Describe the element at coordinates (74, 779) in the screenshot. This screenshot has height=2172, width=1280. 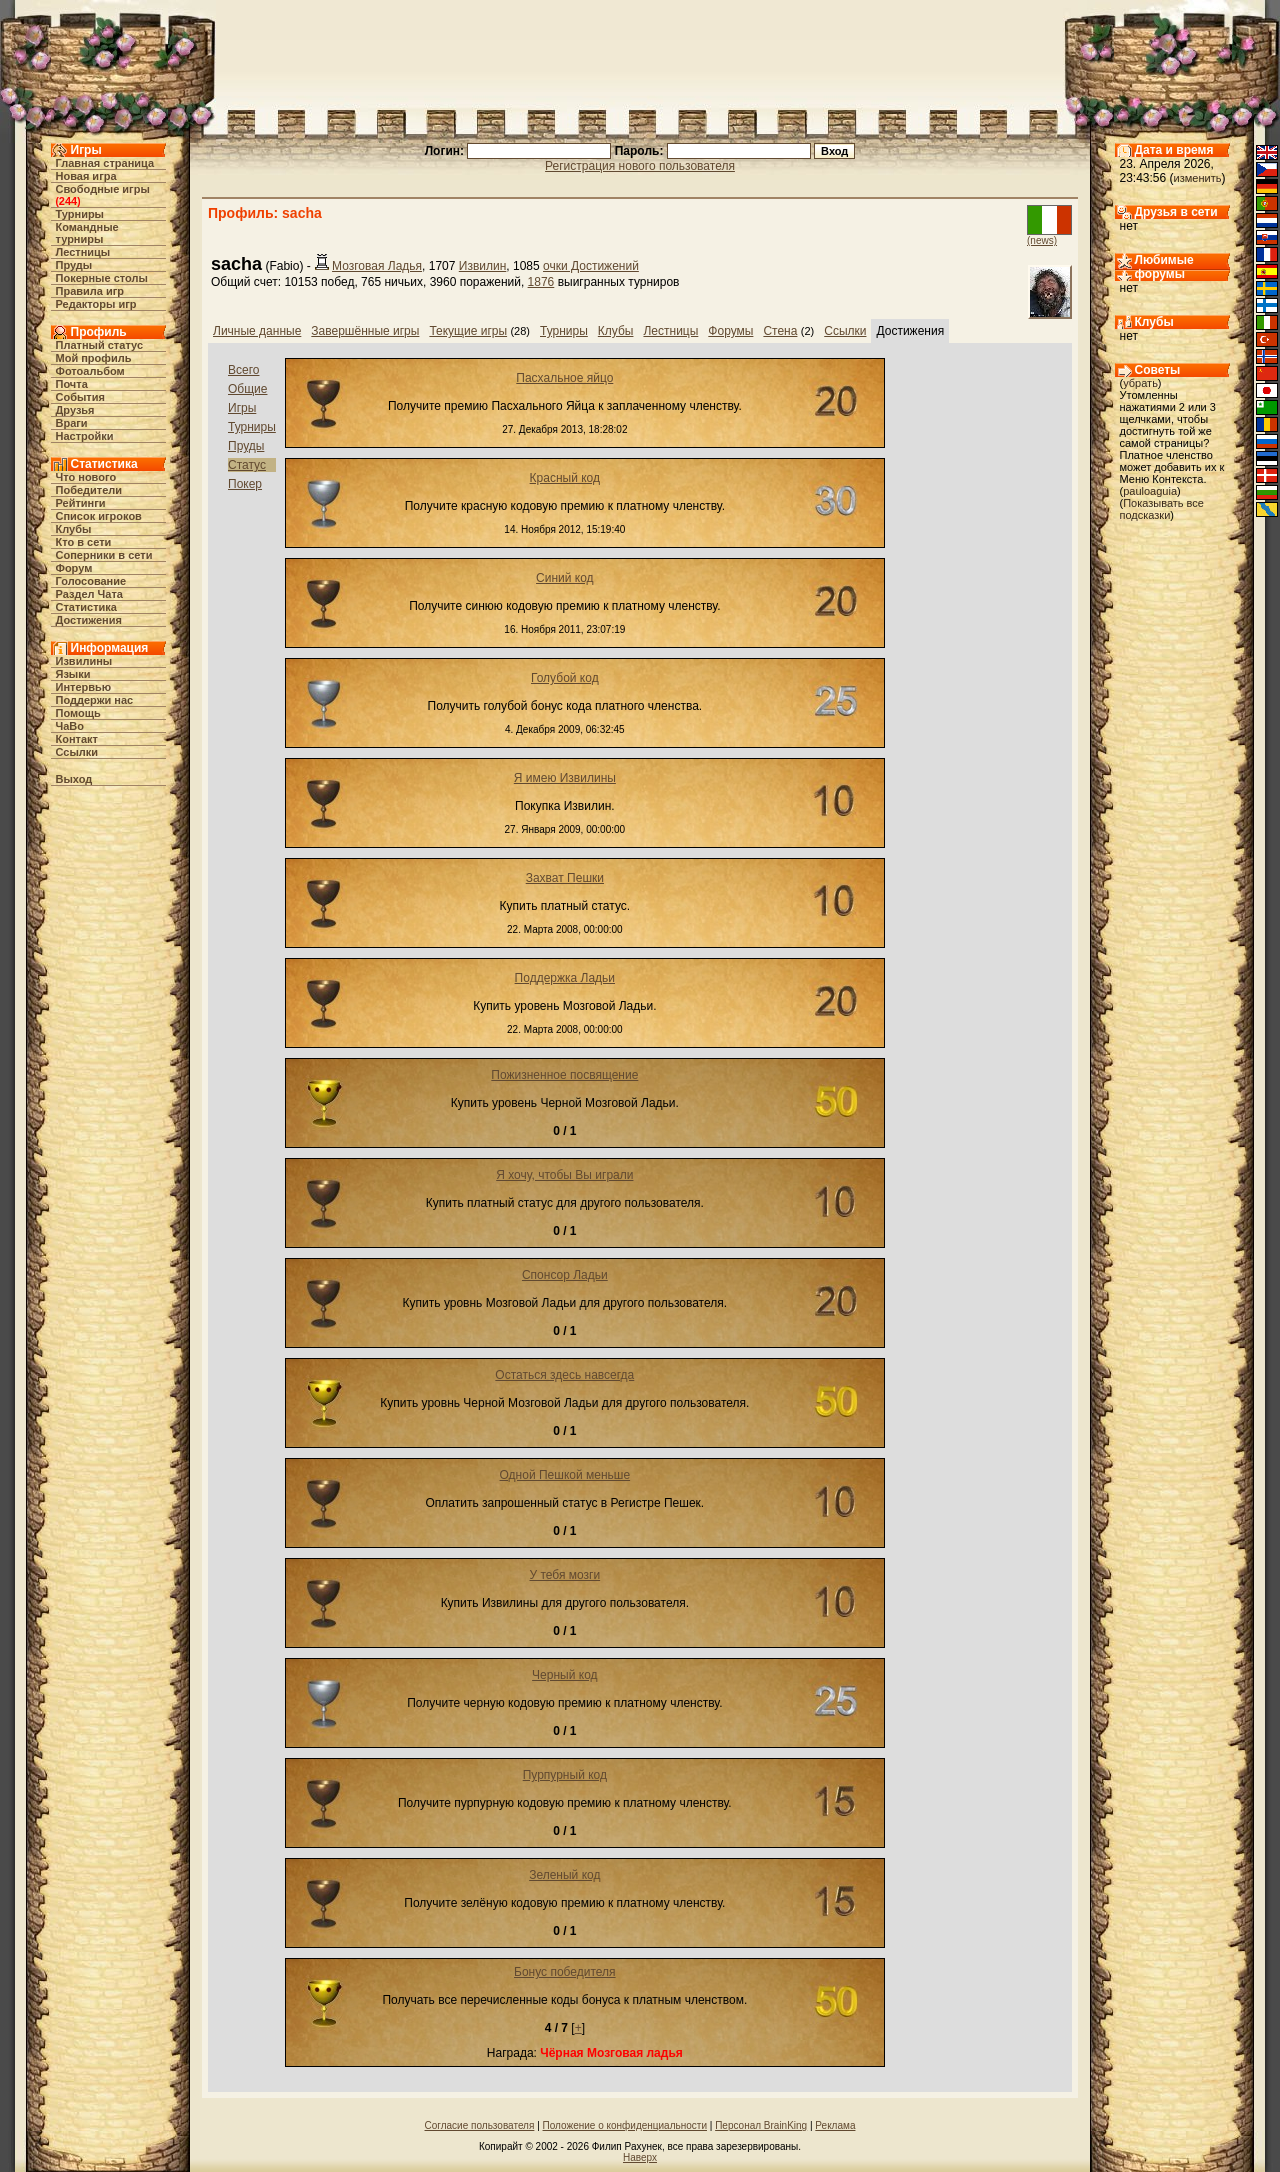
I see `Выход` at that location.